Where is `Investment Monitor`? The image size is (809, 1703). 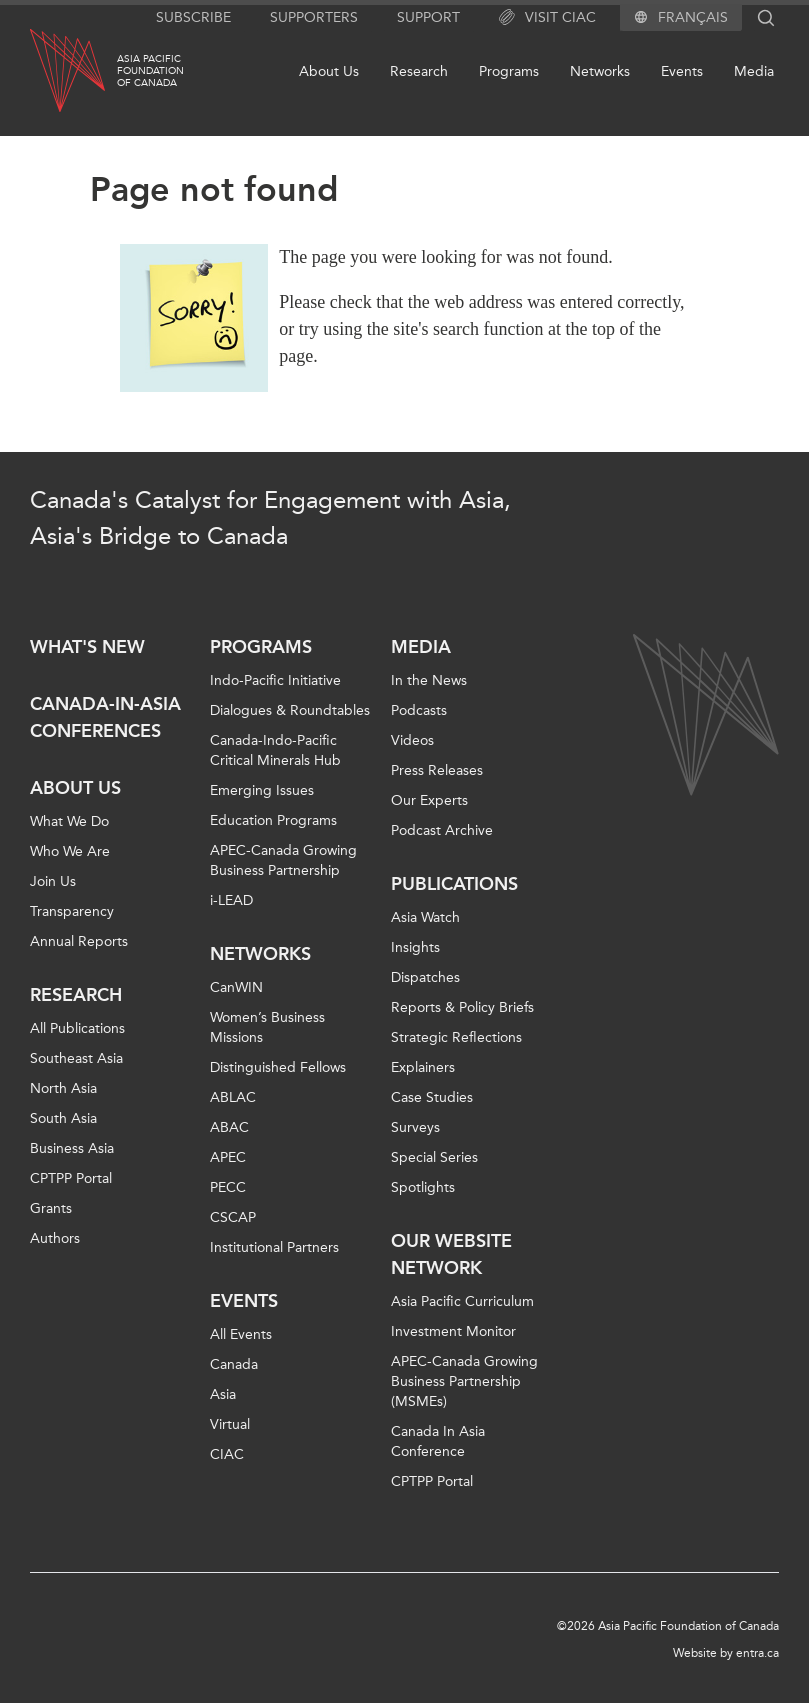
Investment Monitor is located at coordinates (453, 1331).